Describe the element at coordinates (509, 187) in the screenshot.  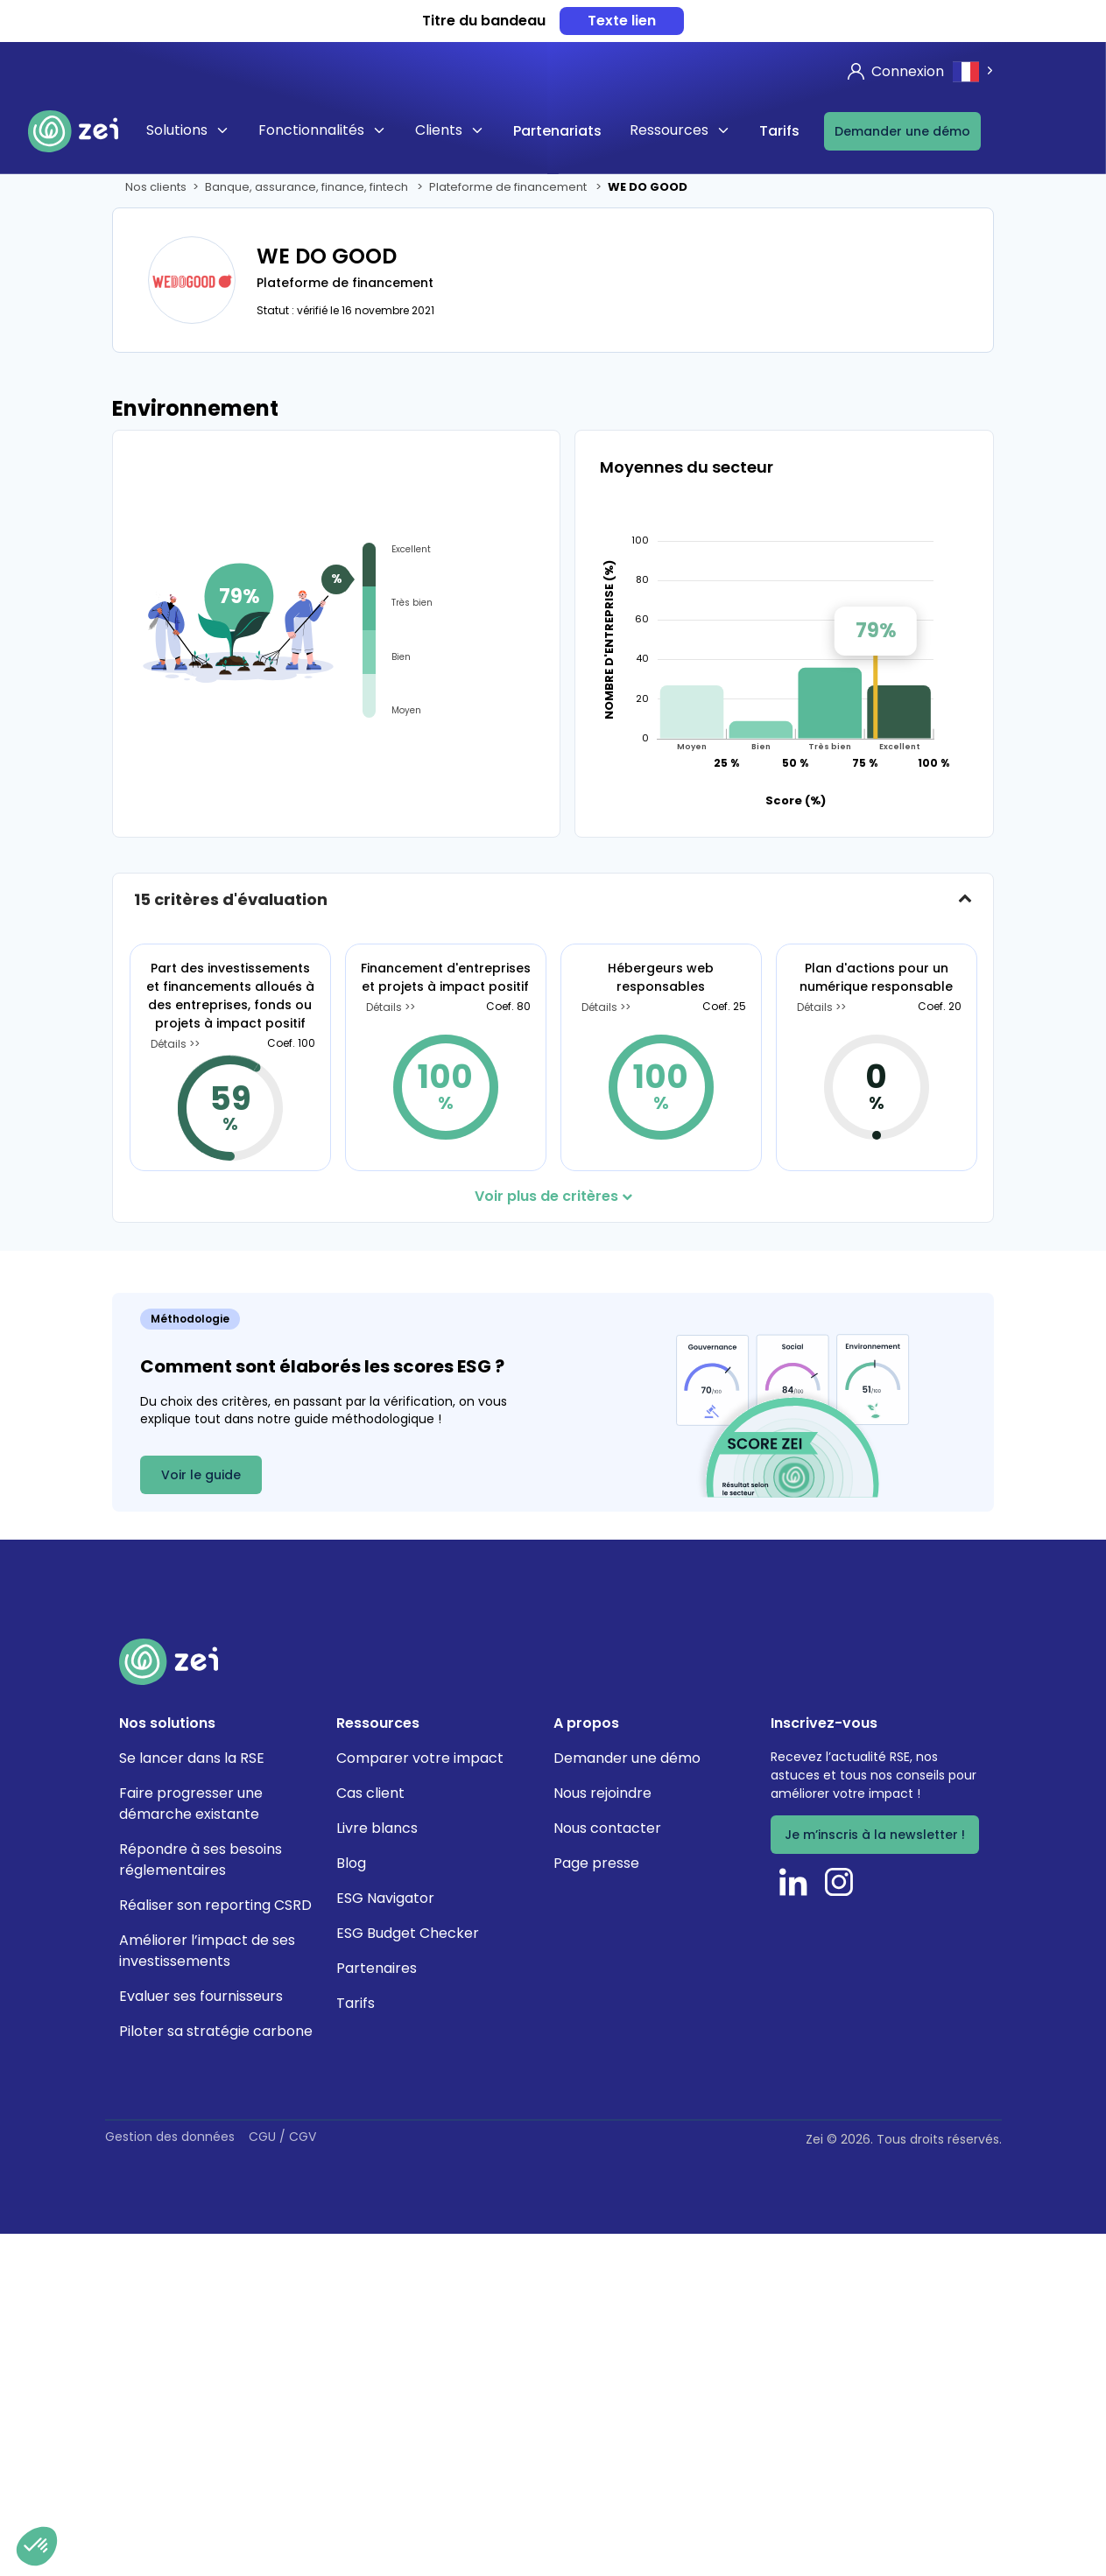
I see `Plateforme de financement` at that location.